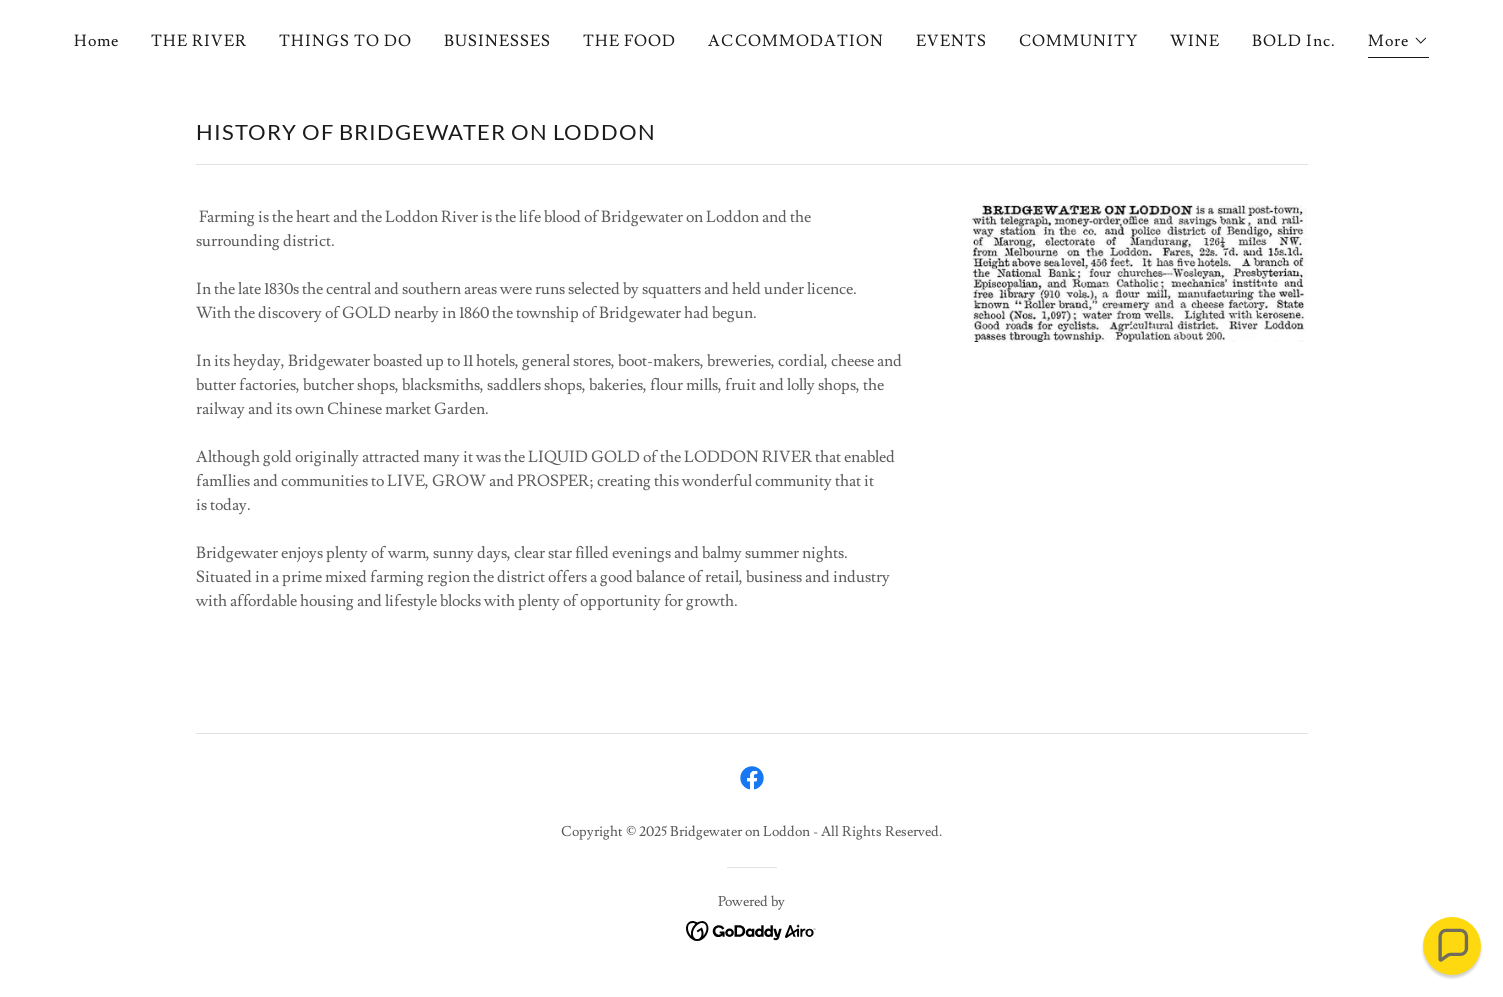 This screenshot has width=1503, height=997. What do you see at coordinates (951, 41) in the screenshot?
I see `EVENTS [link]` at bounding box center [951, 41].